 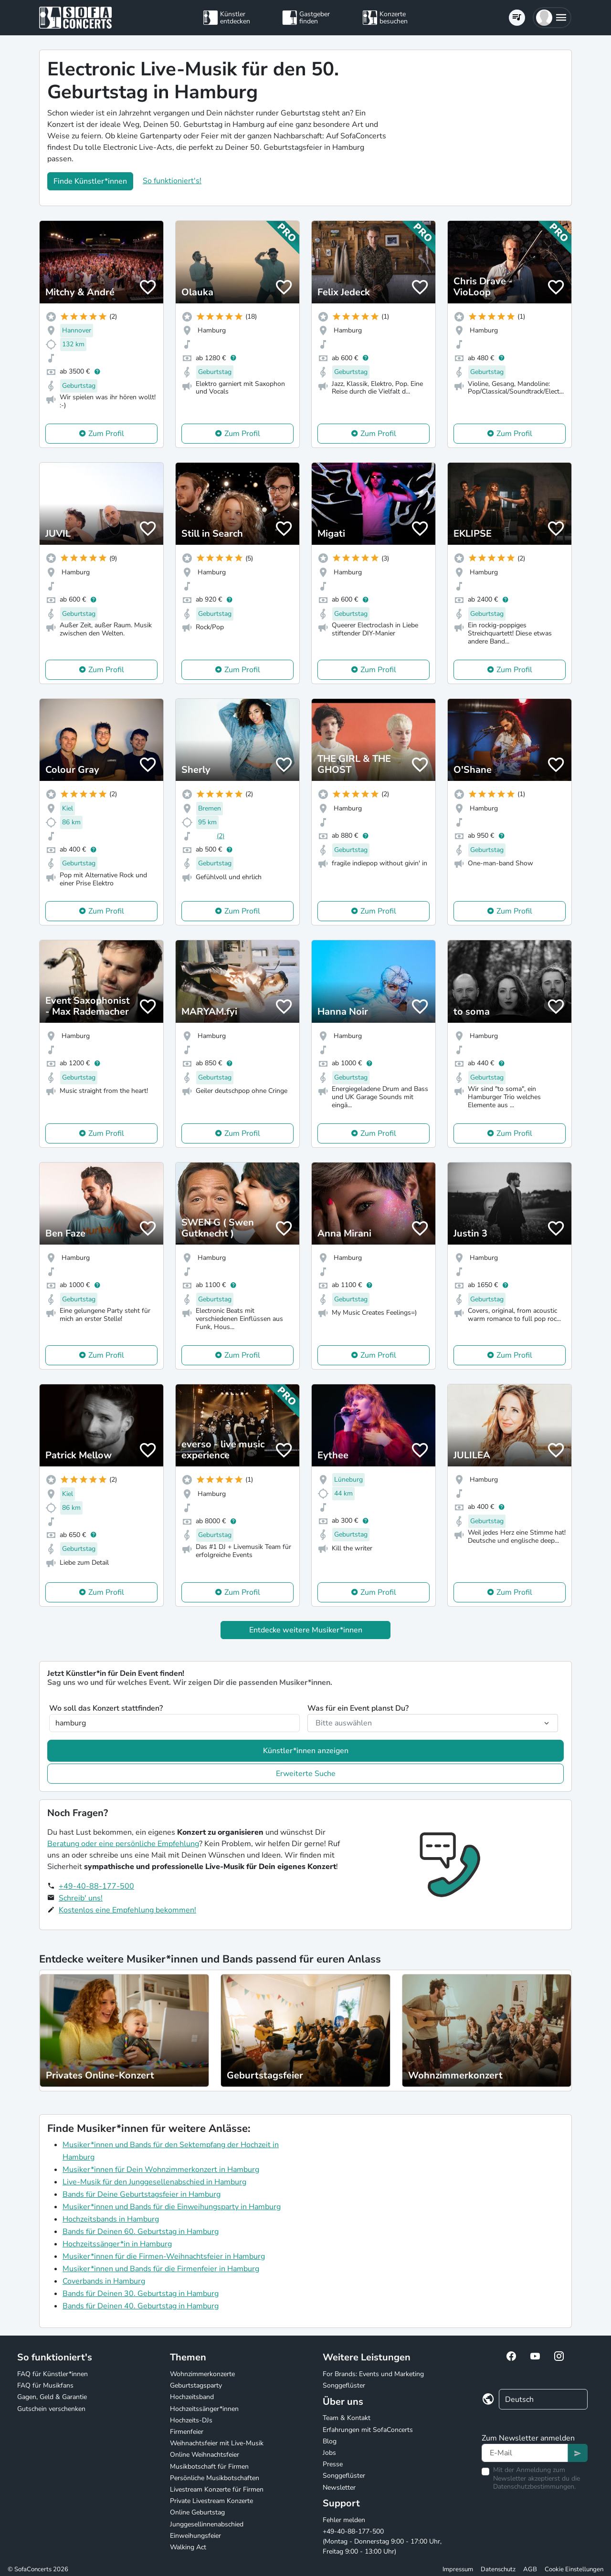 What do you see at coordinates (382, 2541) in the screenshot?
I see `+49-40-88-177-500 (Montag - Donnerstag 9:00 - 17:00 Uhr, Freitag 9:00 - 13:00 Uhr)` at bounding box center [382, 2541].